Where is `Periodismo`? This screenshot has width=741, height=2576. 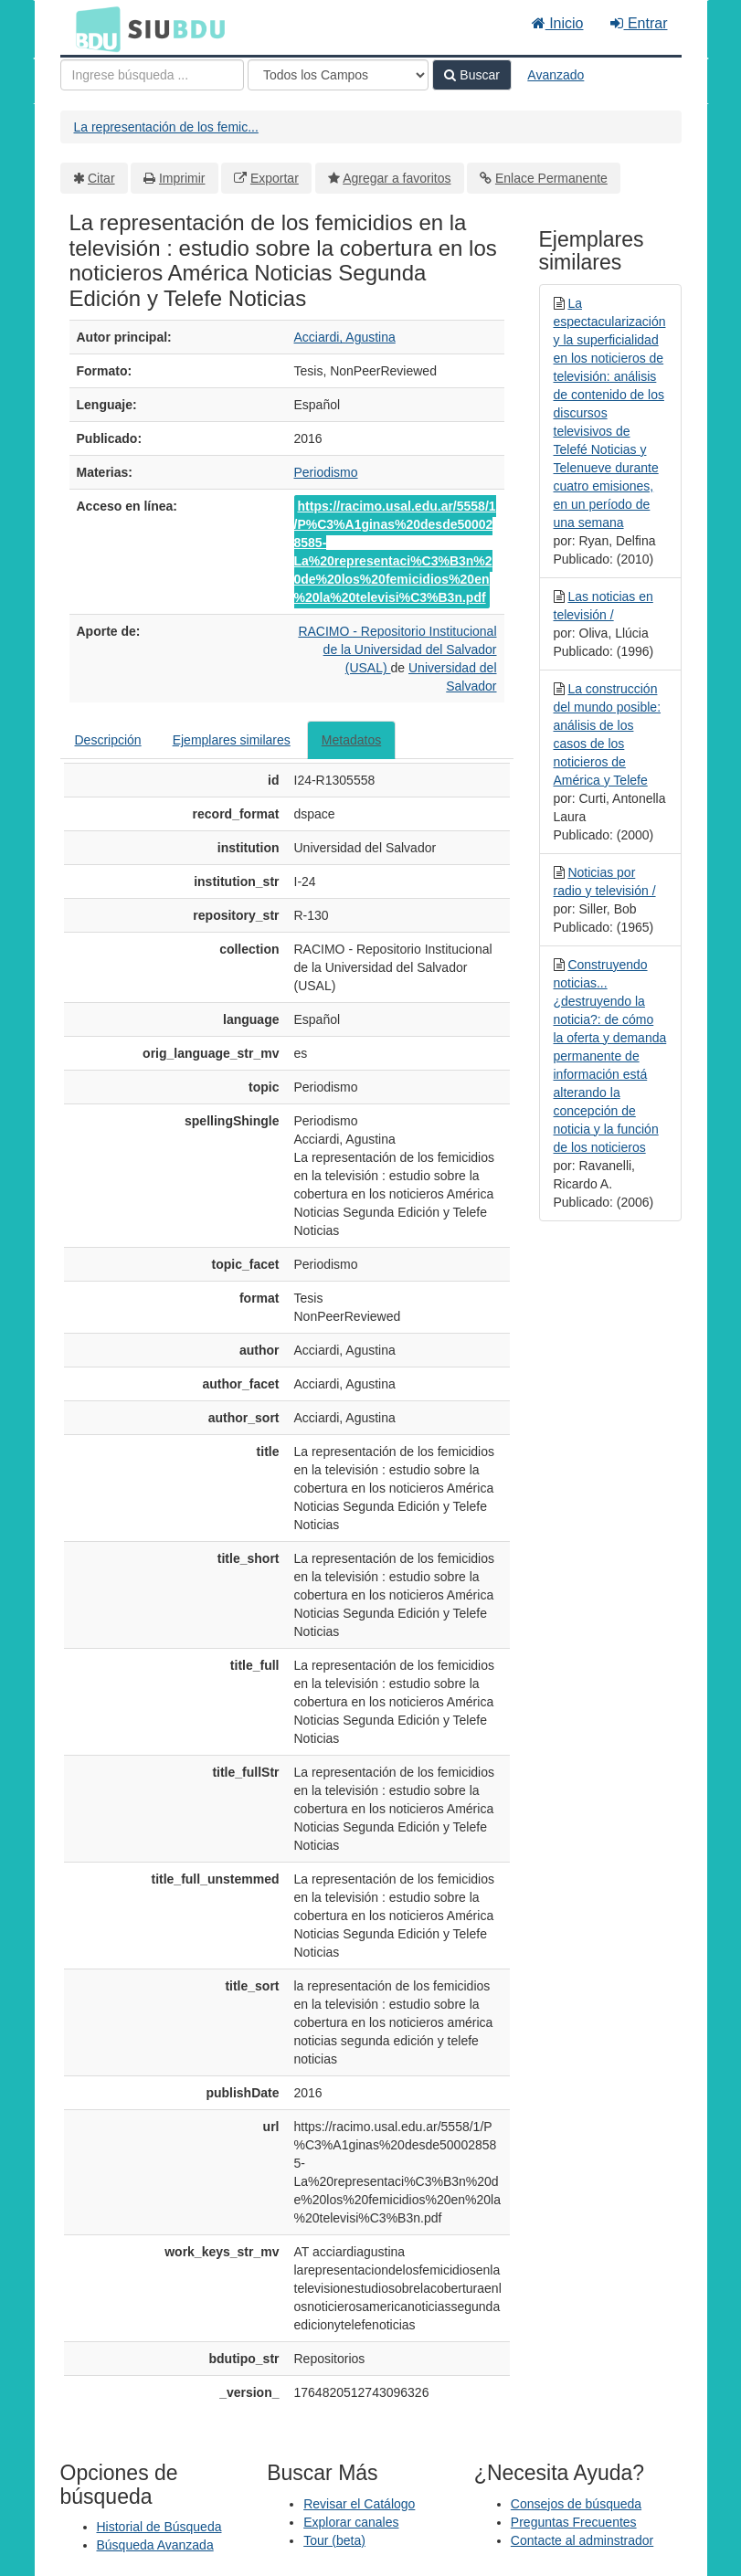
Periodismo is located at coordinates (326, 472).